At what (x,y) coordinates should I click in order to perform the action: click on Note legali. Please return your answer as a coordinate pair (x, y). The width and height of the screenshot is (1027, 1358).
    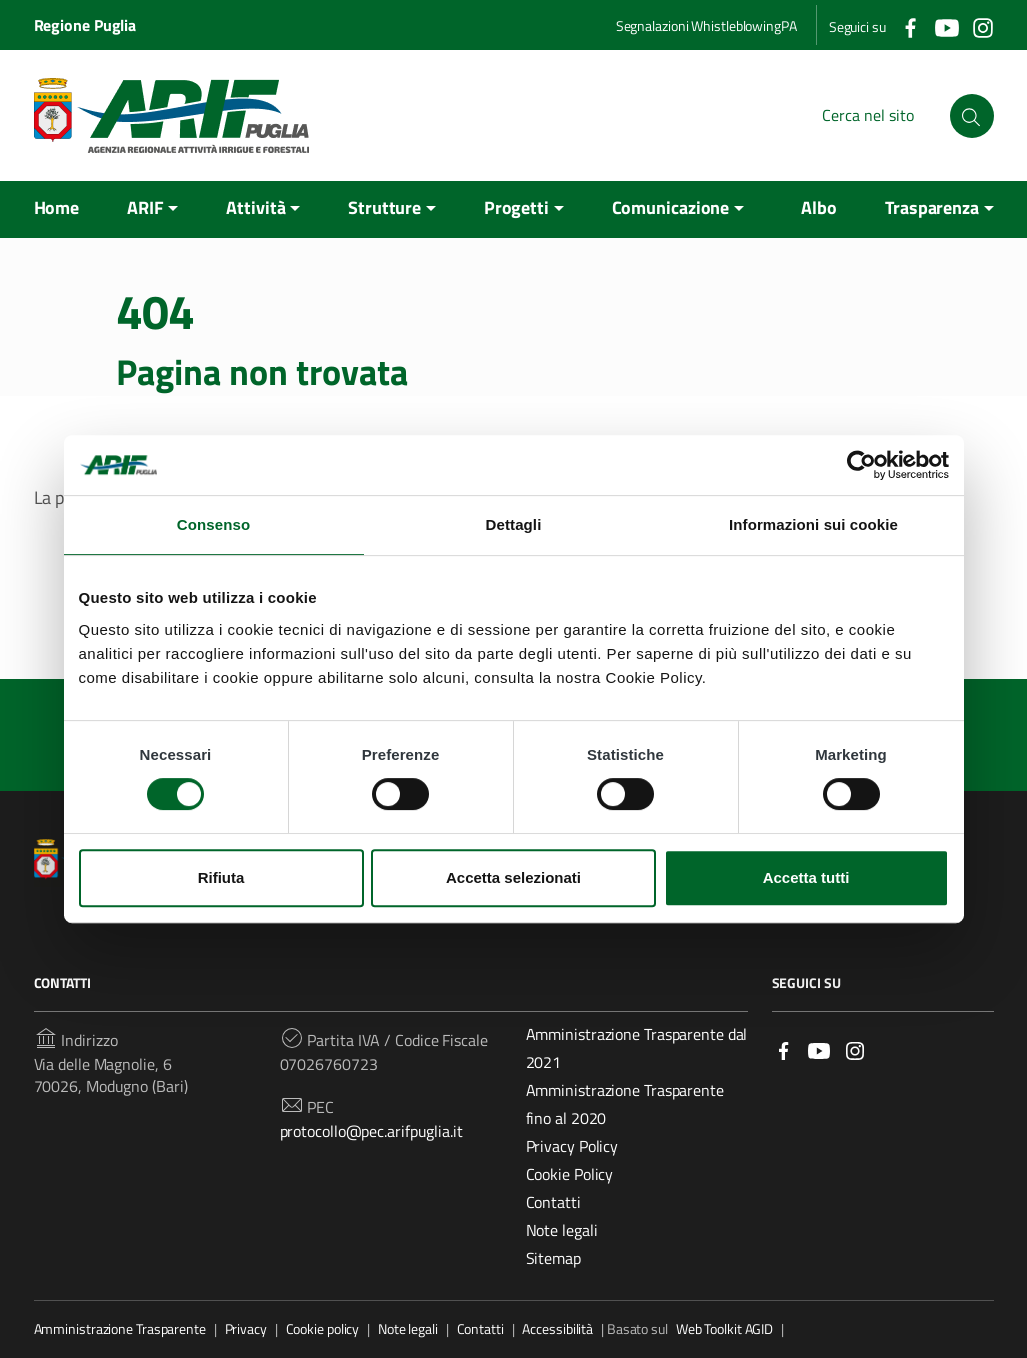
    Looking at the image, I should click on (562, 1230).